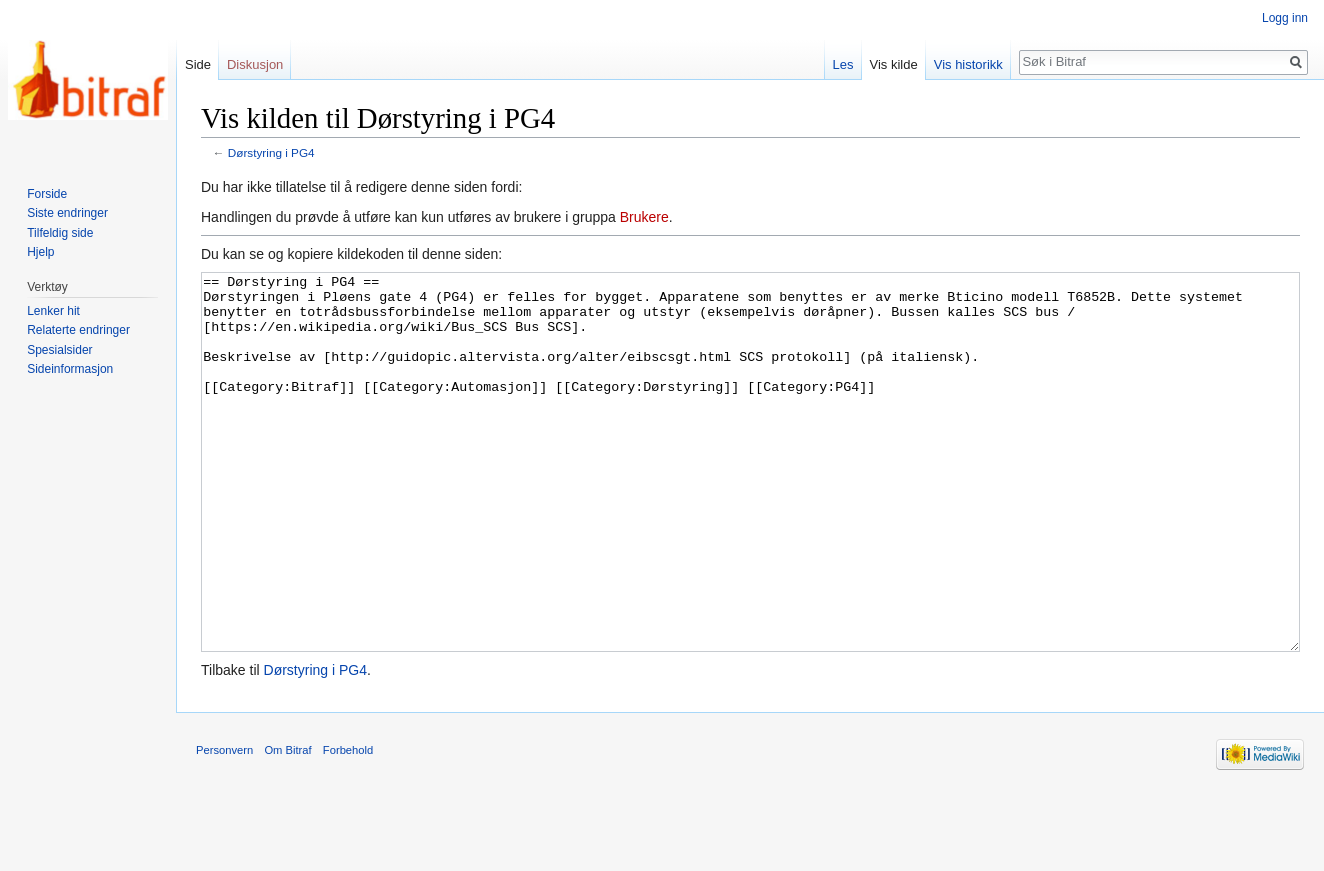 The image size is (1324, 871). What do you see at coordinates (894, 64) in the screenshot?
I see `Vis kilde` at bounding box center [894, 64].